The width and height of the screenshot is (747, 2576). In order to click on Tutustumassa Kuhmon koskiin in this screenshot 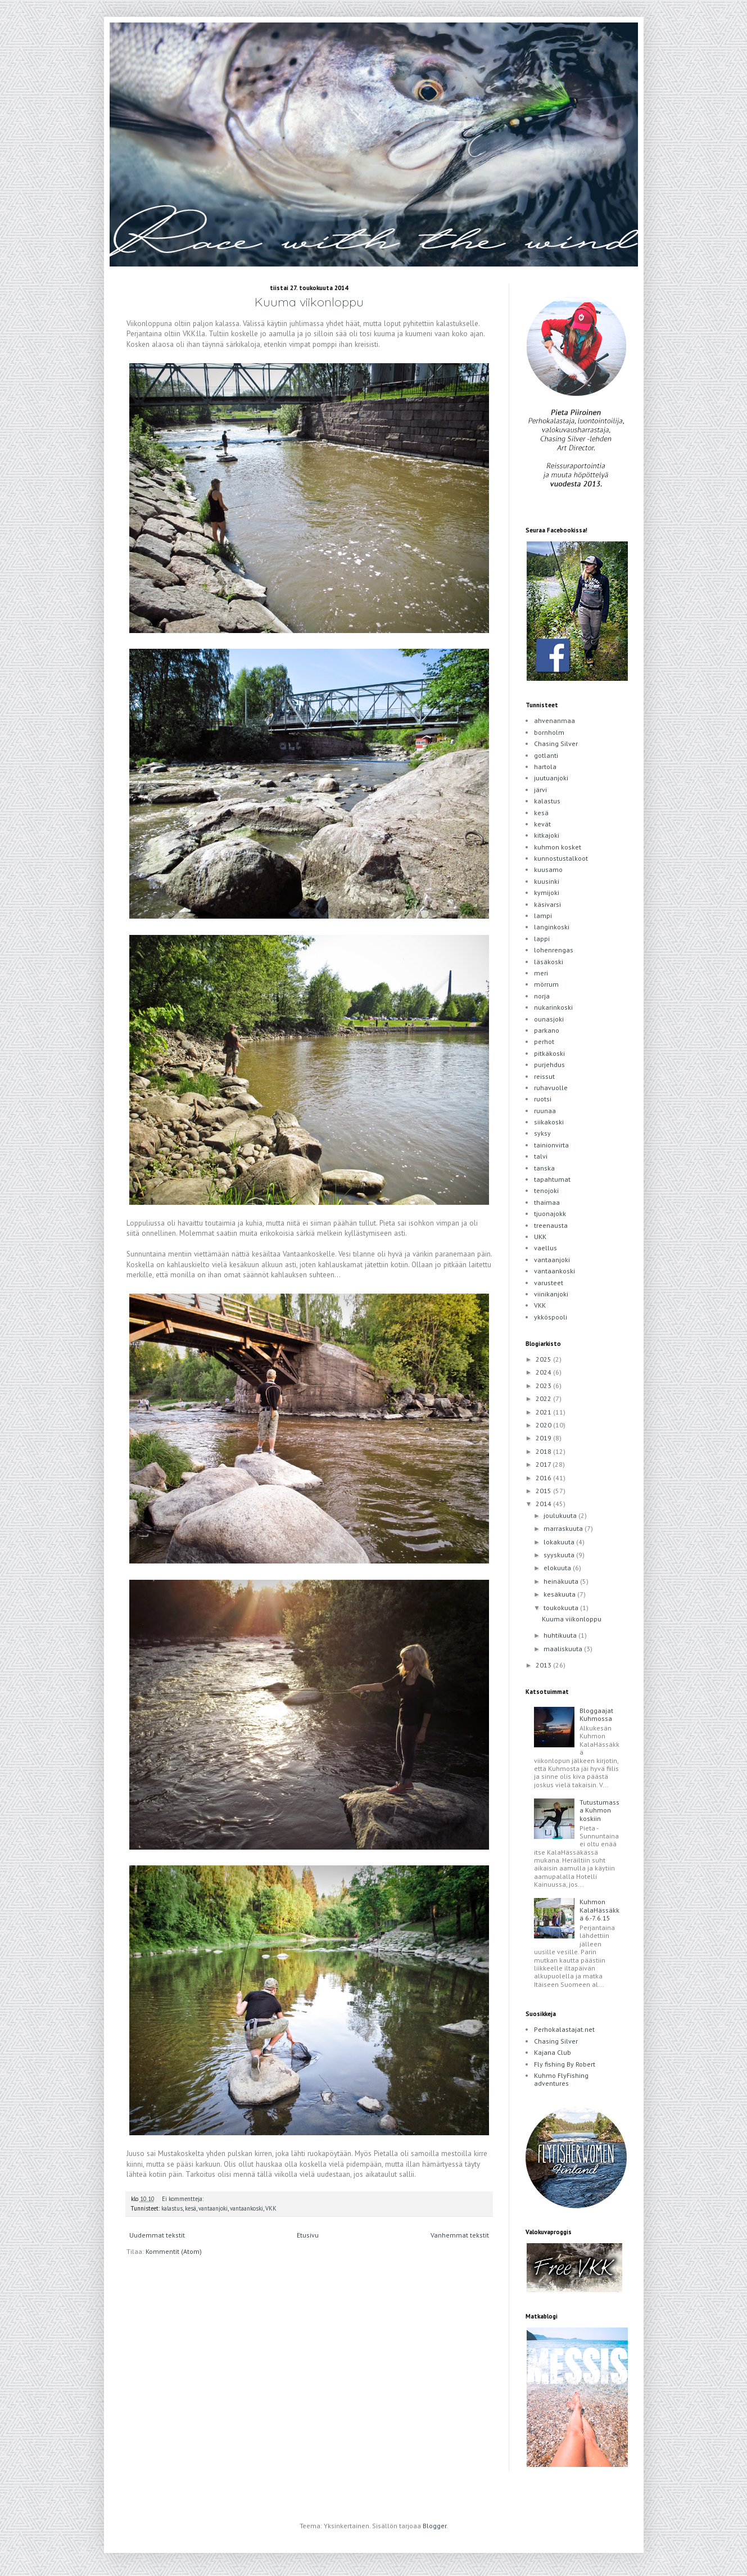, I will do `click(599, 1810)`.